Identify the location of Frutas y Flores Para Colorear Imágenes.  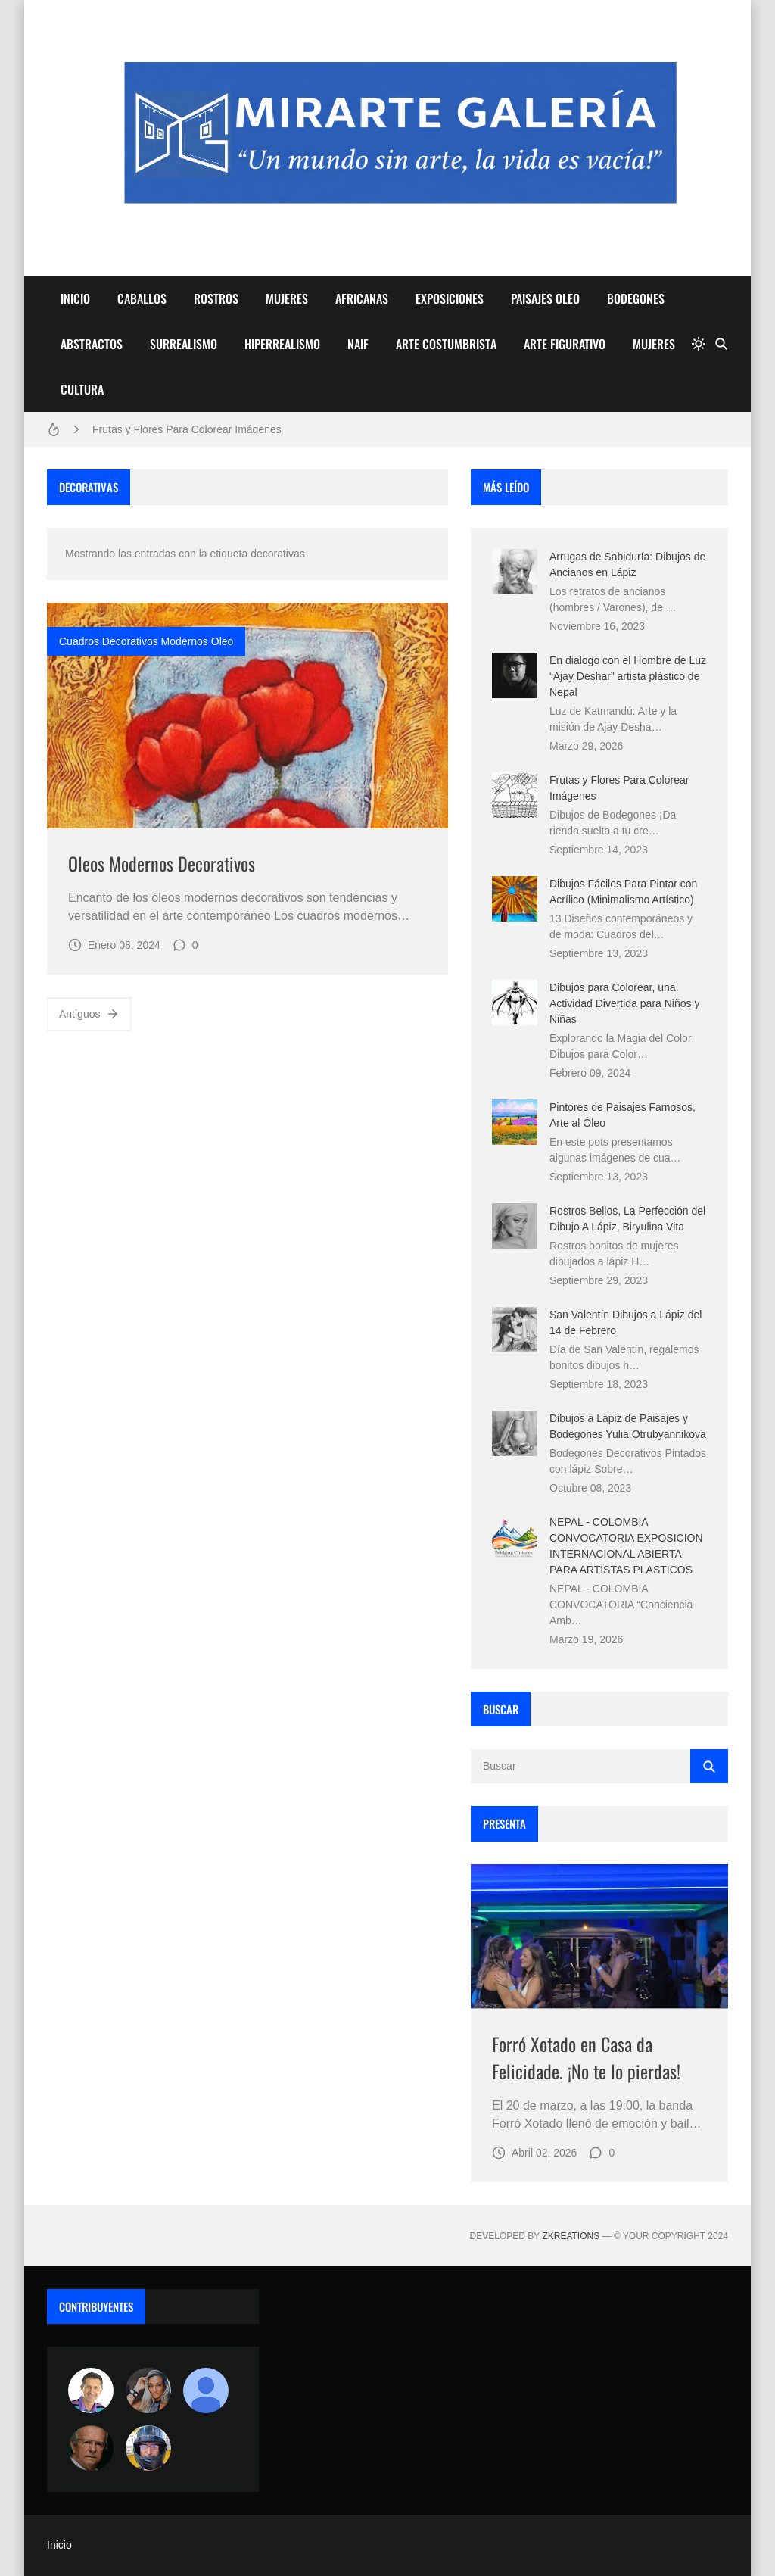
(187, 429).